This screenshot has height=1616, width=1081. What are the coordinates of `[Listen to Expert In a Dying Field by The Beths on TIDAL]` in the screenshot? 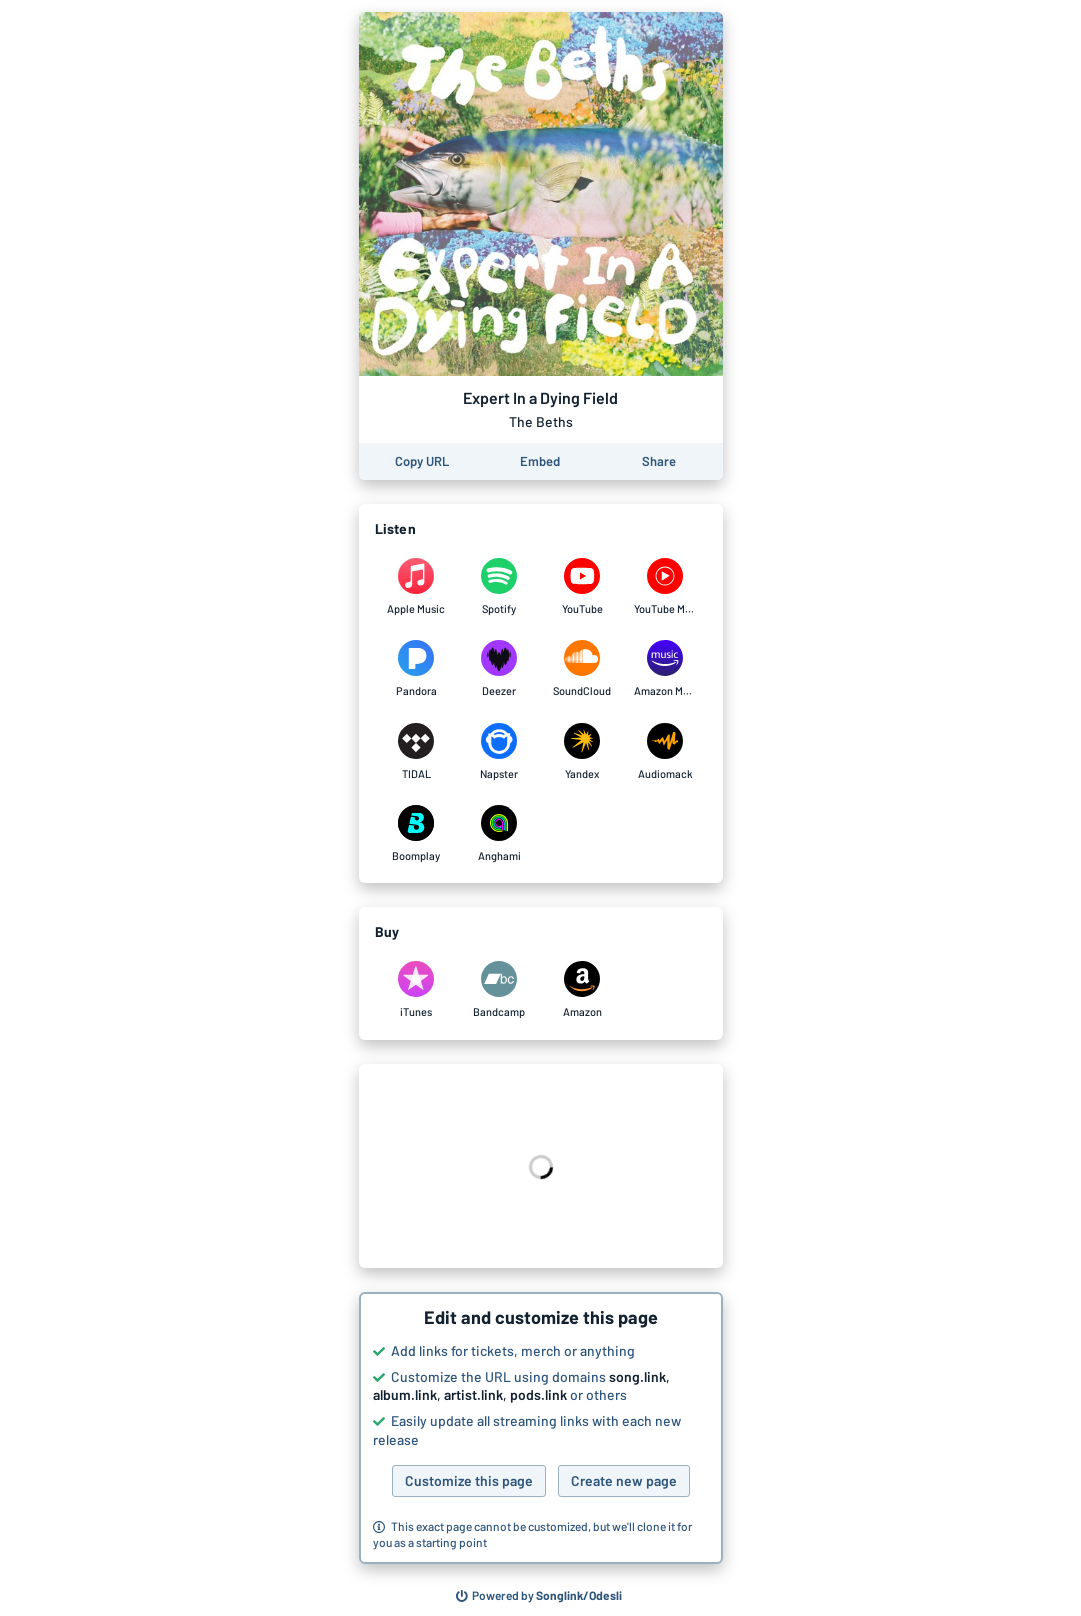 It's located at (416, 752).